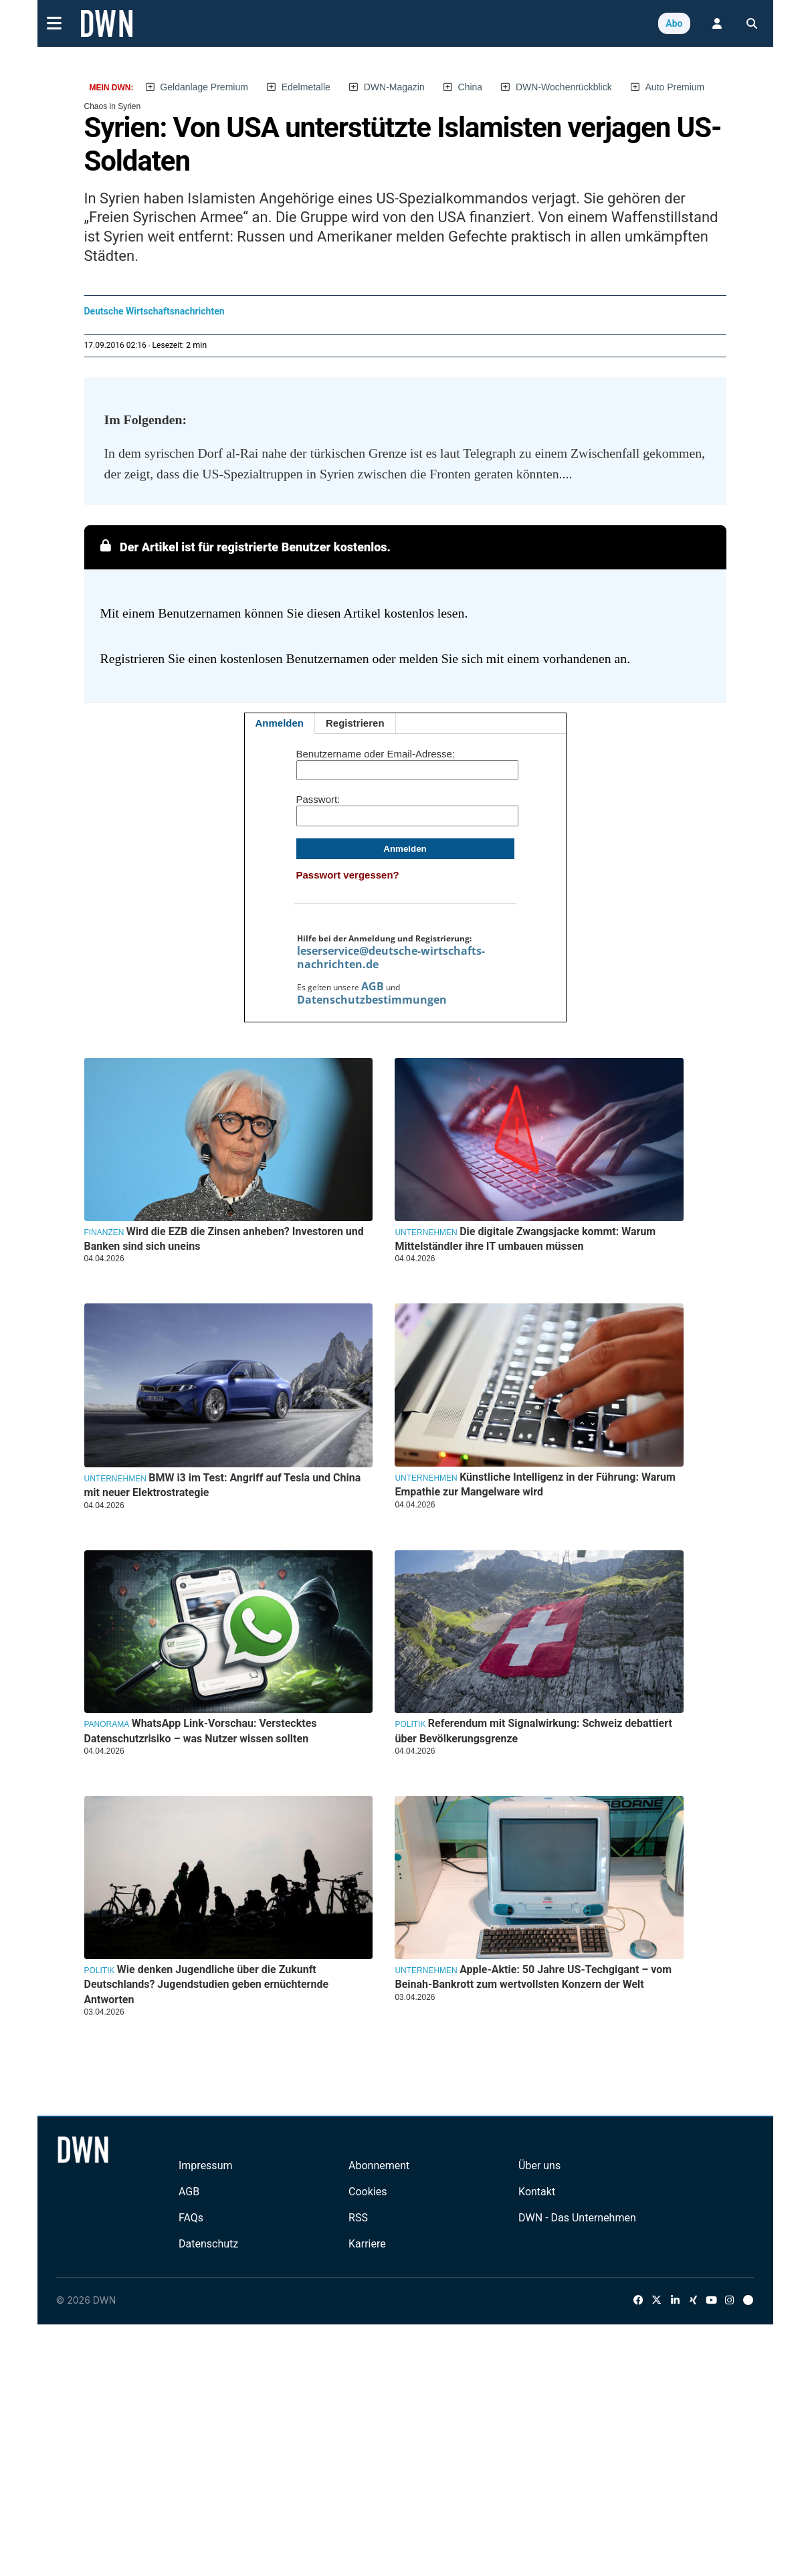 The image size is (810, 2576). I want to click on DWN-Wochenrückblick, so click(564, 87).